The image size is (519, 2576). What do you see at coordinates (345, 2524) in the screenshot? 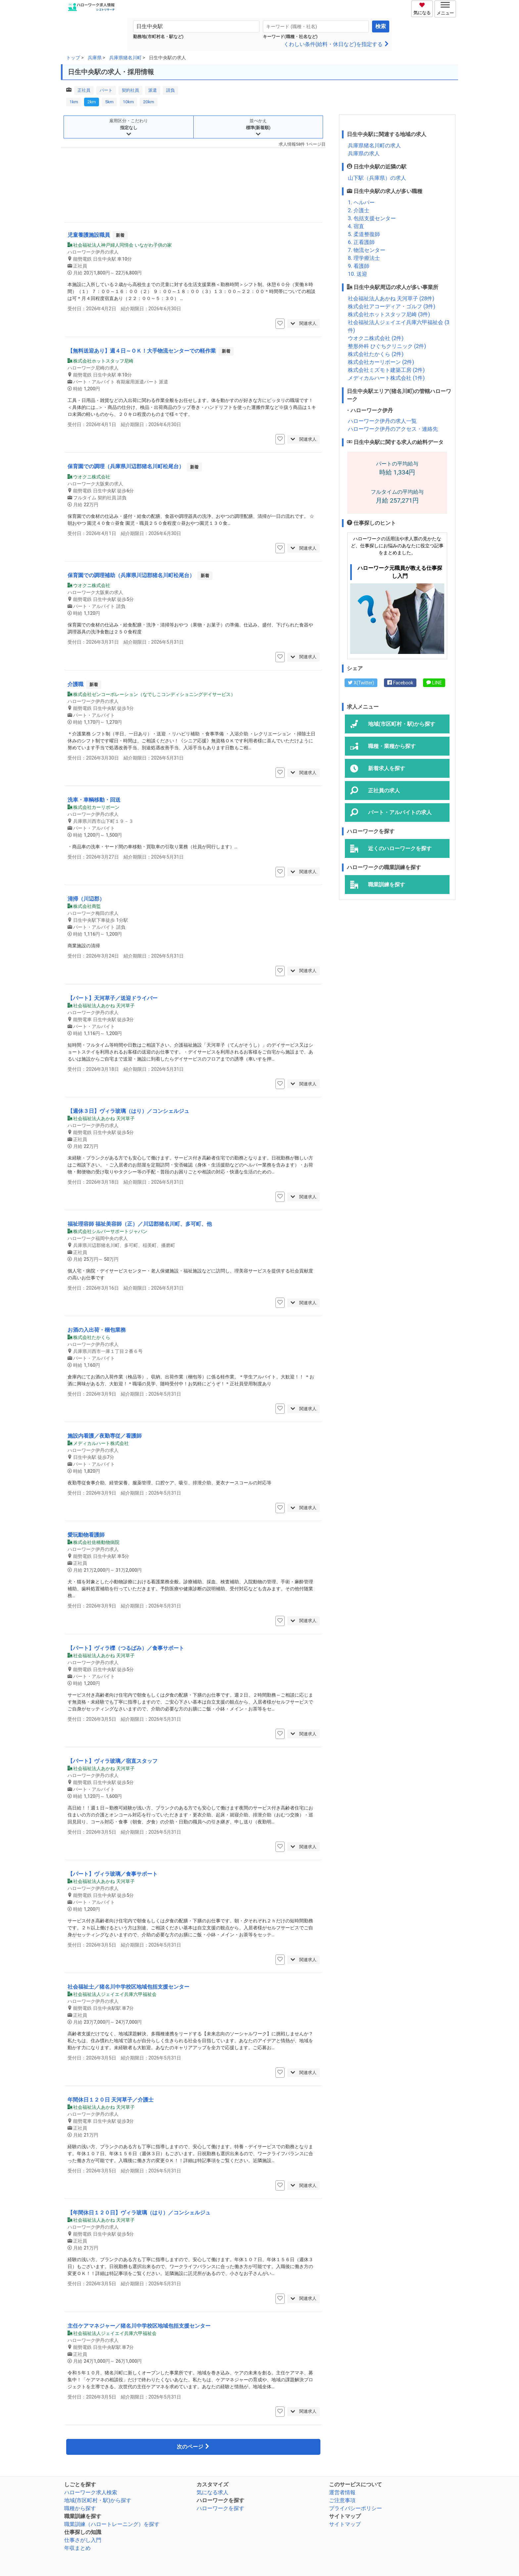
I see `サイトマップ` at bounding box center [345, 2524].